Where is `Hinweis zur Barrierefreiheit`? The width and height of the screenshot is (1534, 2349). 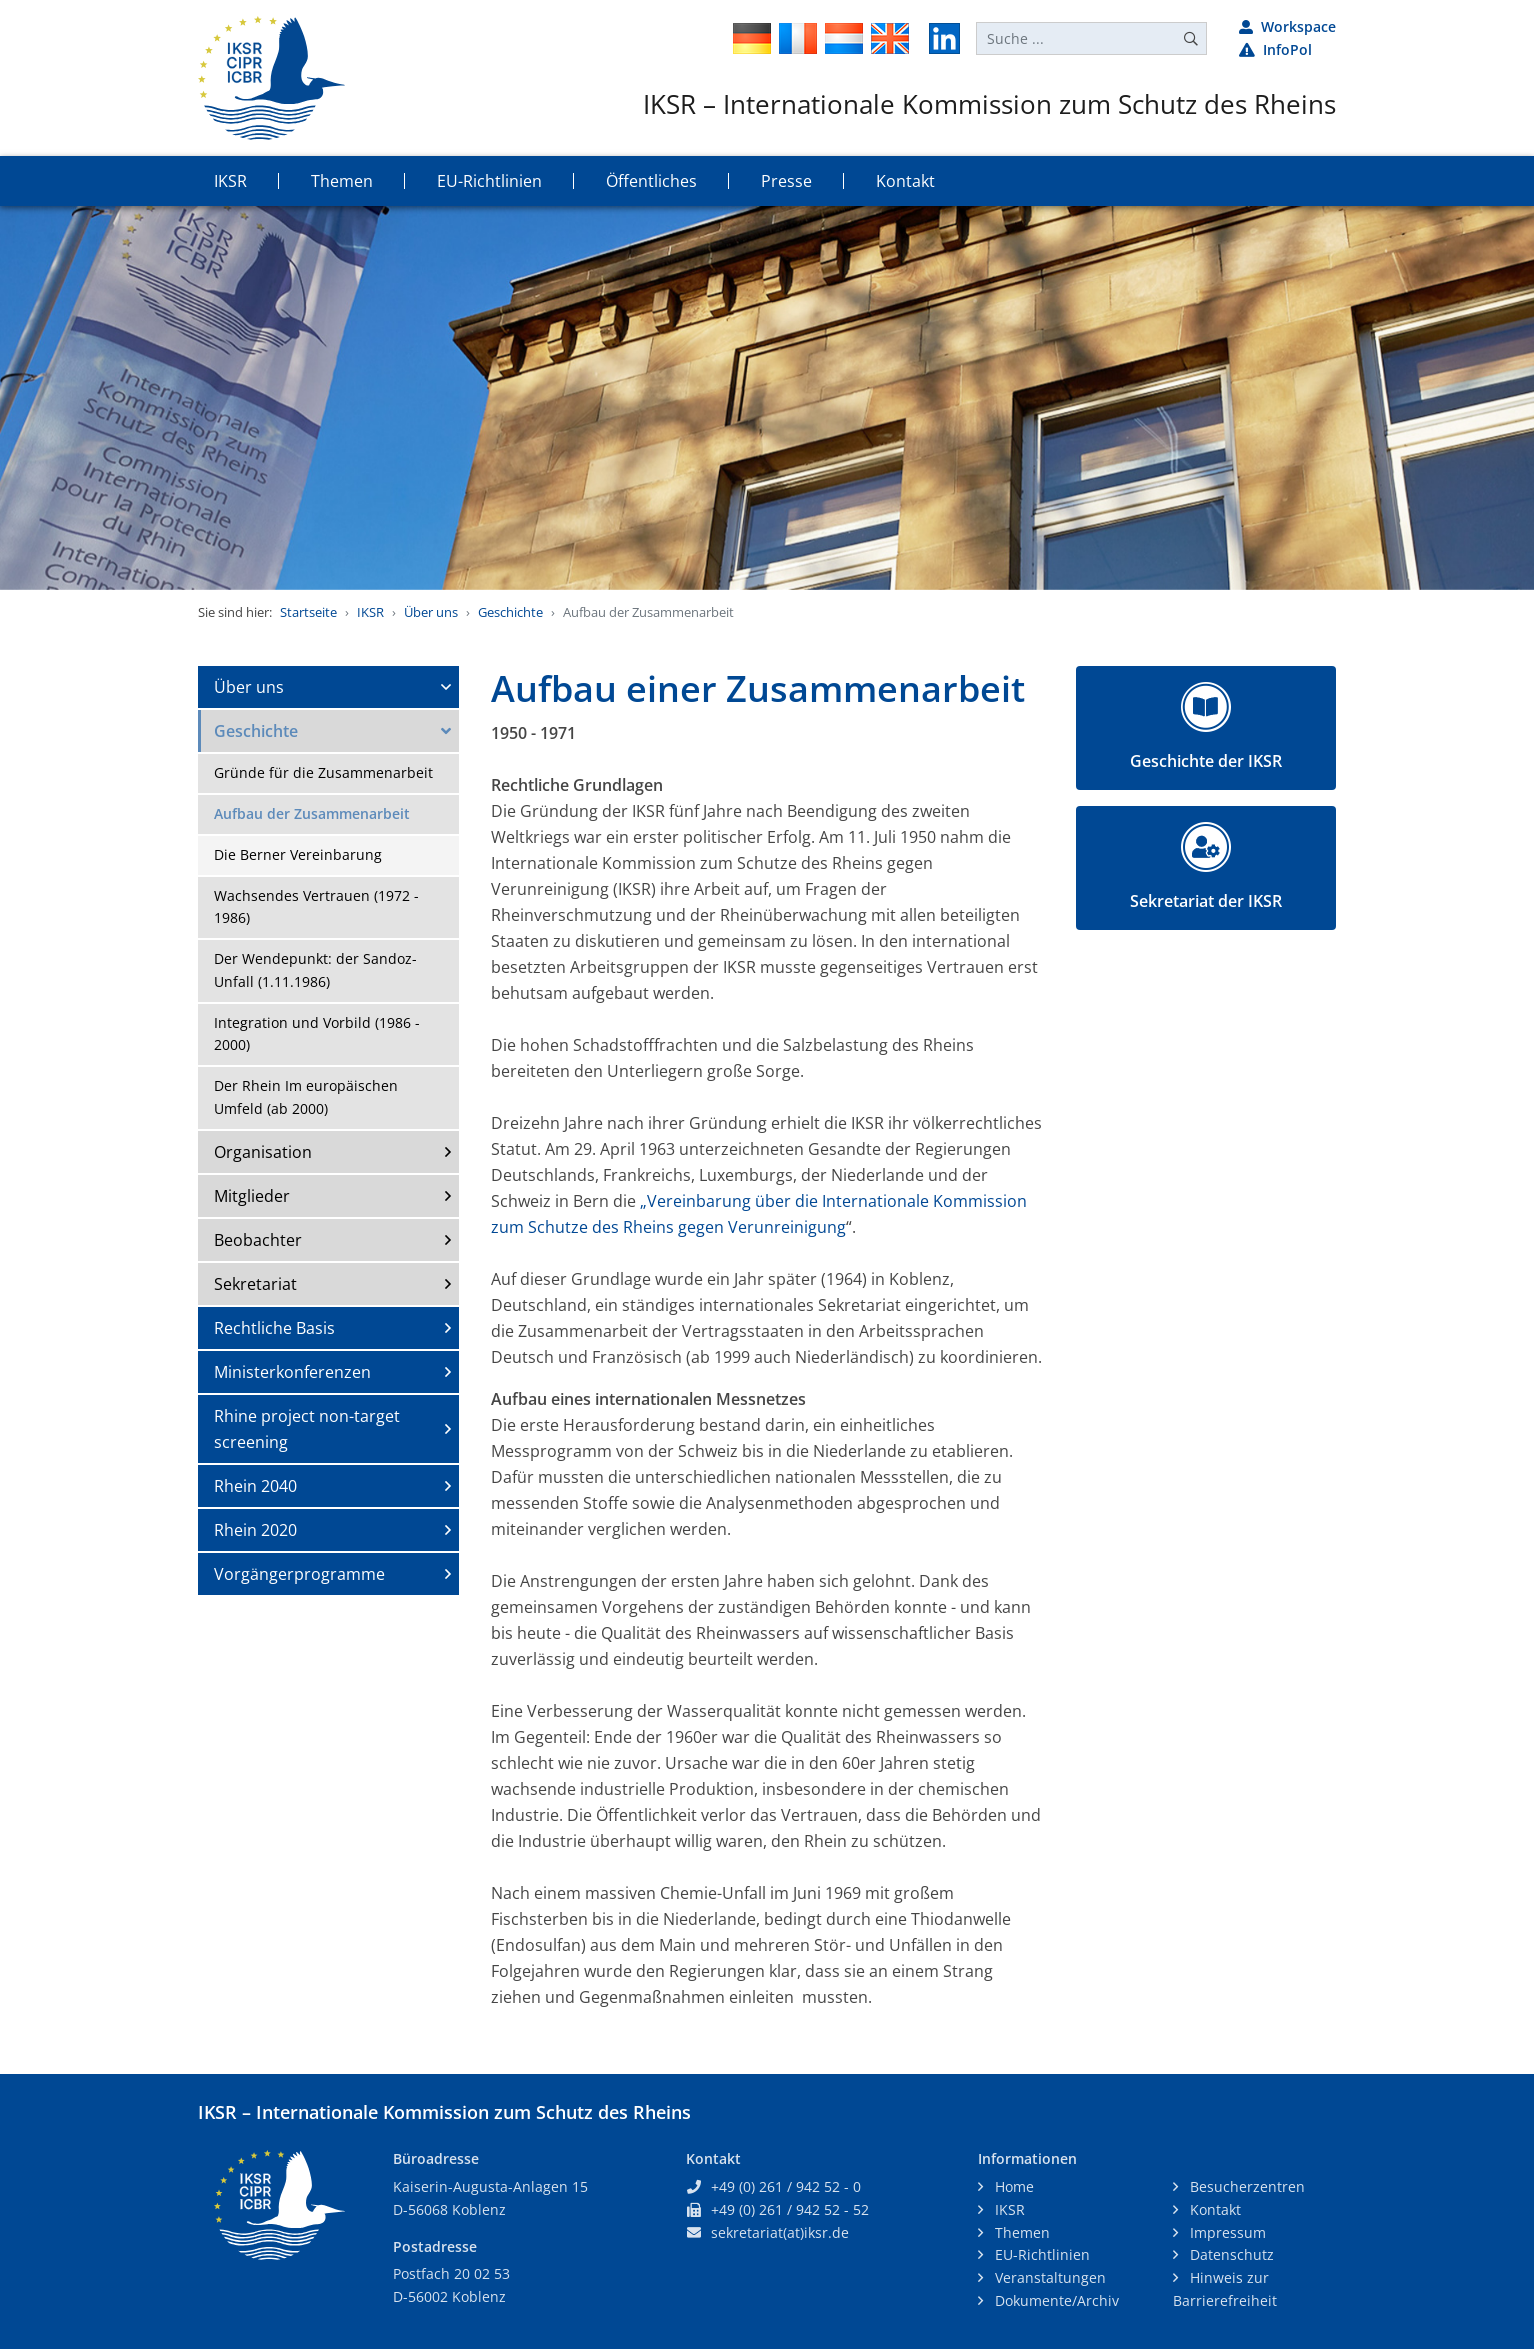 Hinweis zur Barrierefreiheit is located at coordinates (1225, 2289).